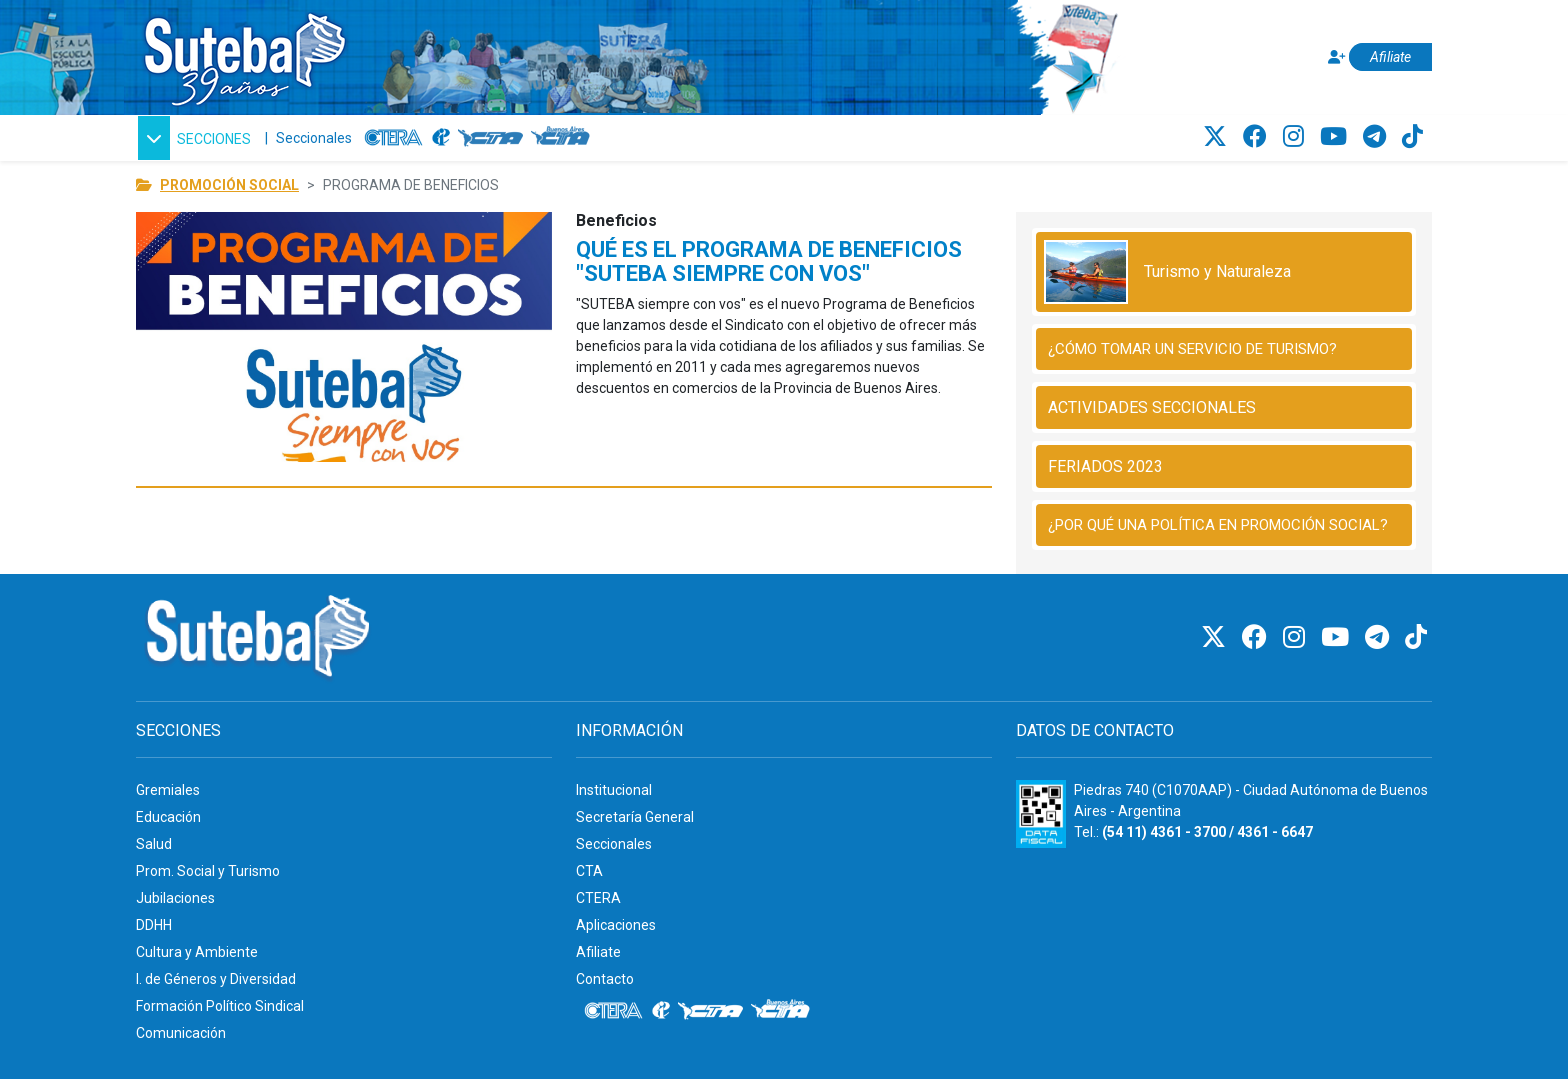 Image resolution: width=1568 pixels, height=1079 pixels. What do you see at coordinates (635, 817) in the screenshot?
I see `Secretaría General` at bounding box center [635, 817].